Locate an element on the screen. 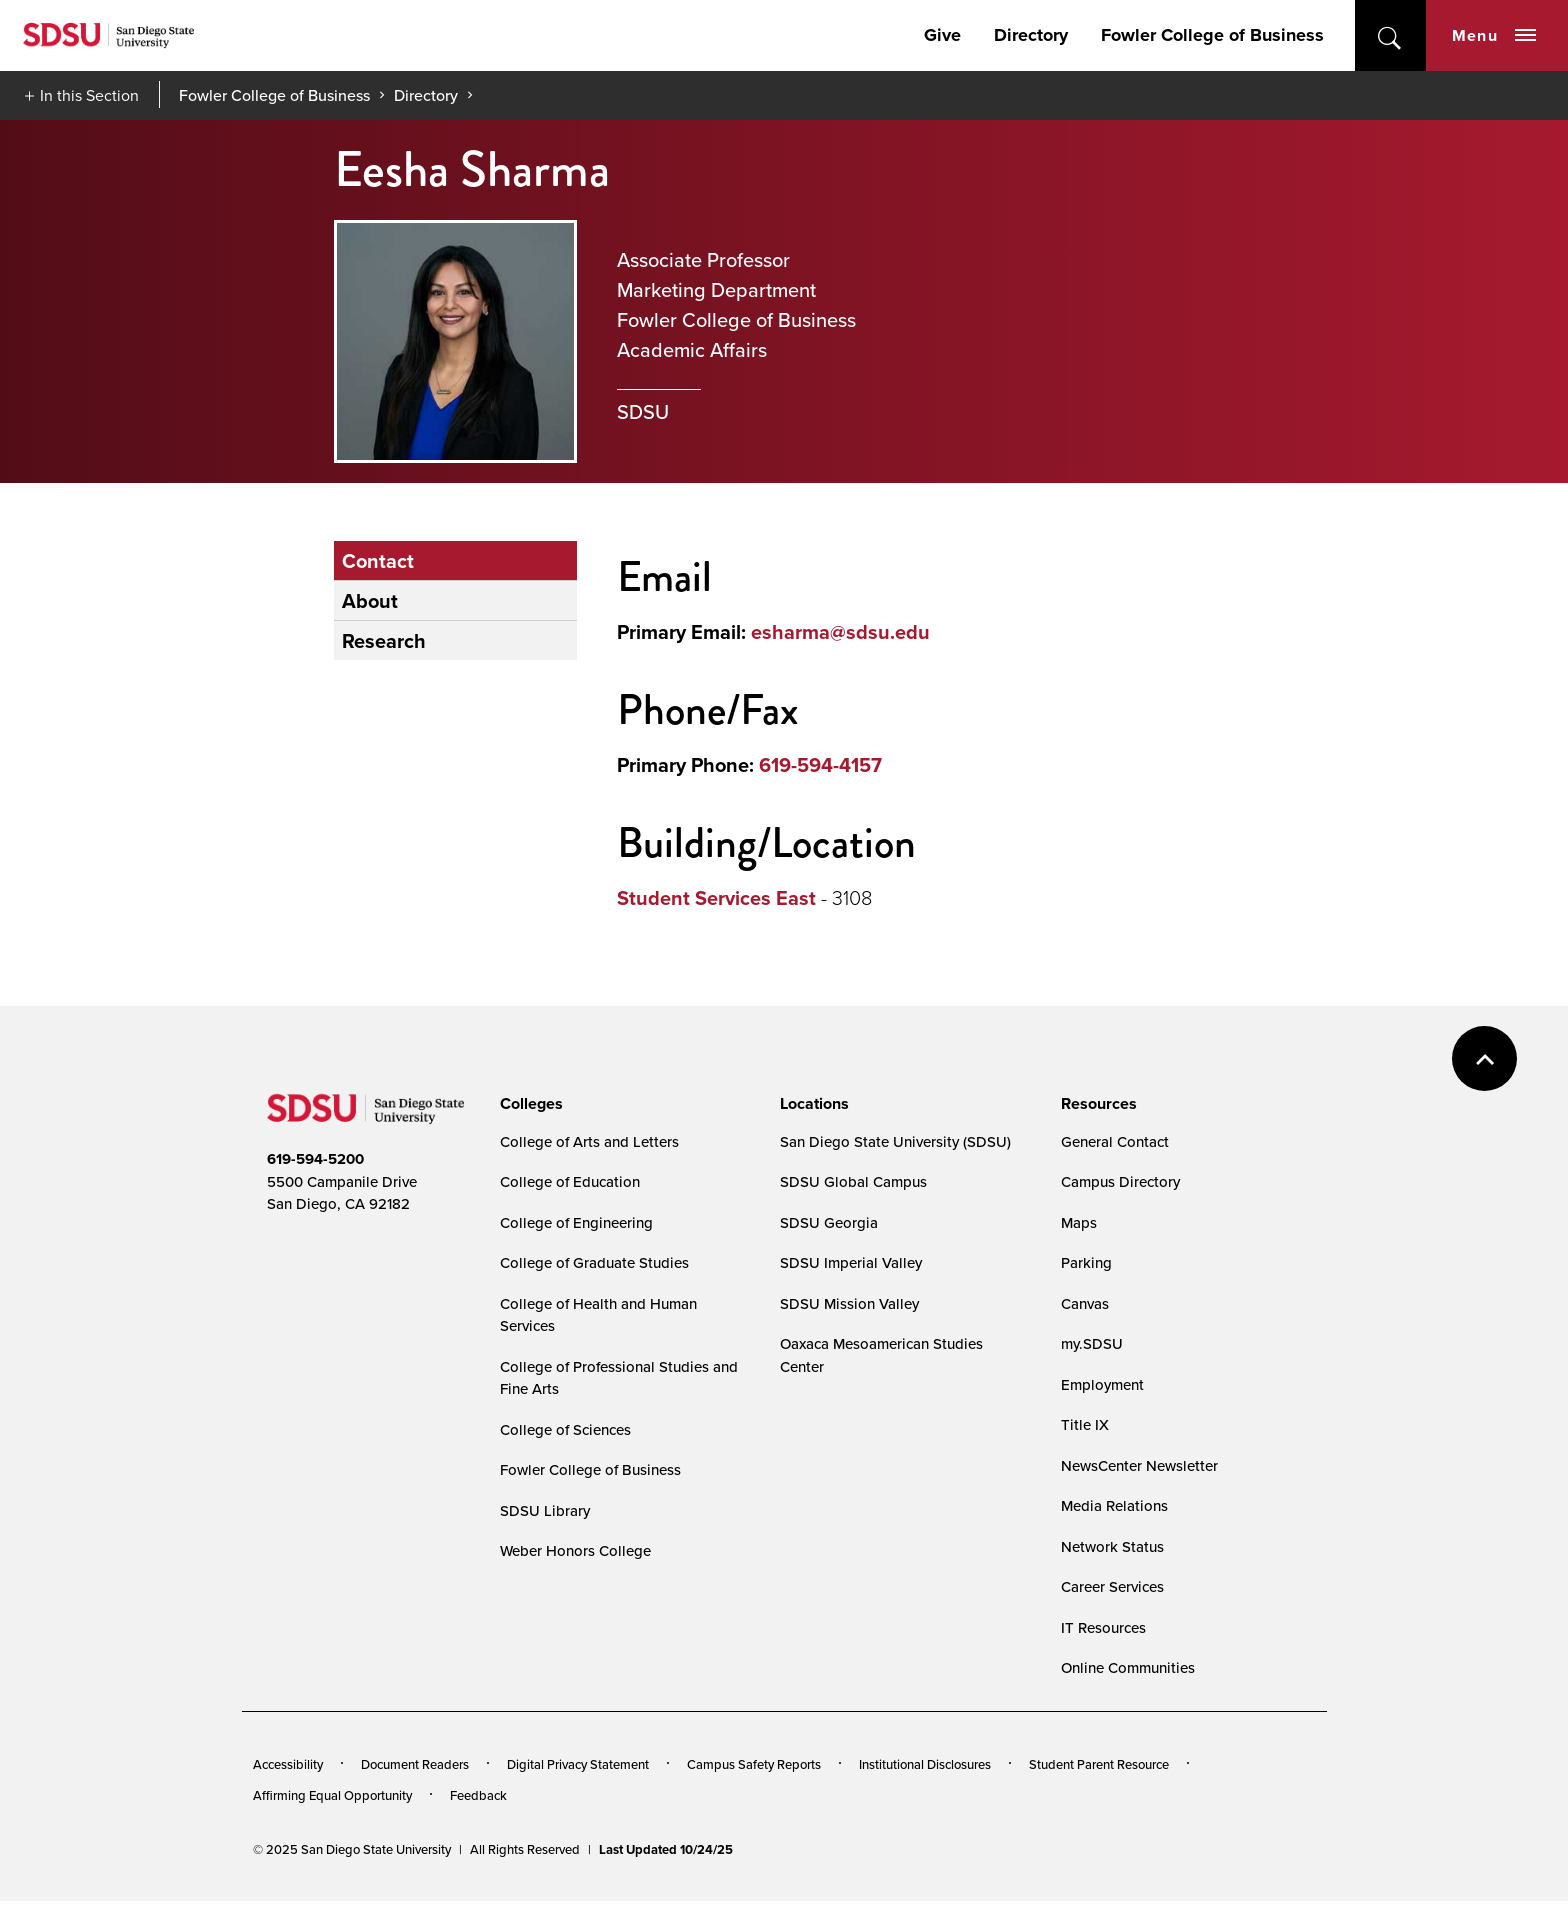  open is located at coordinates (1390, 35).